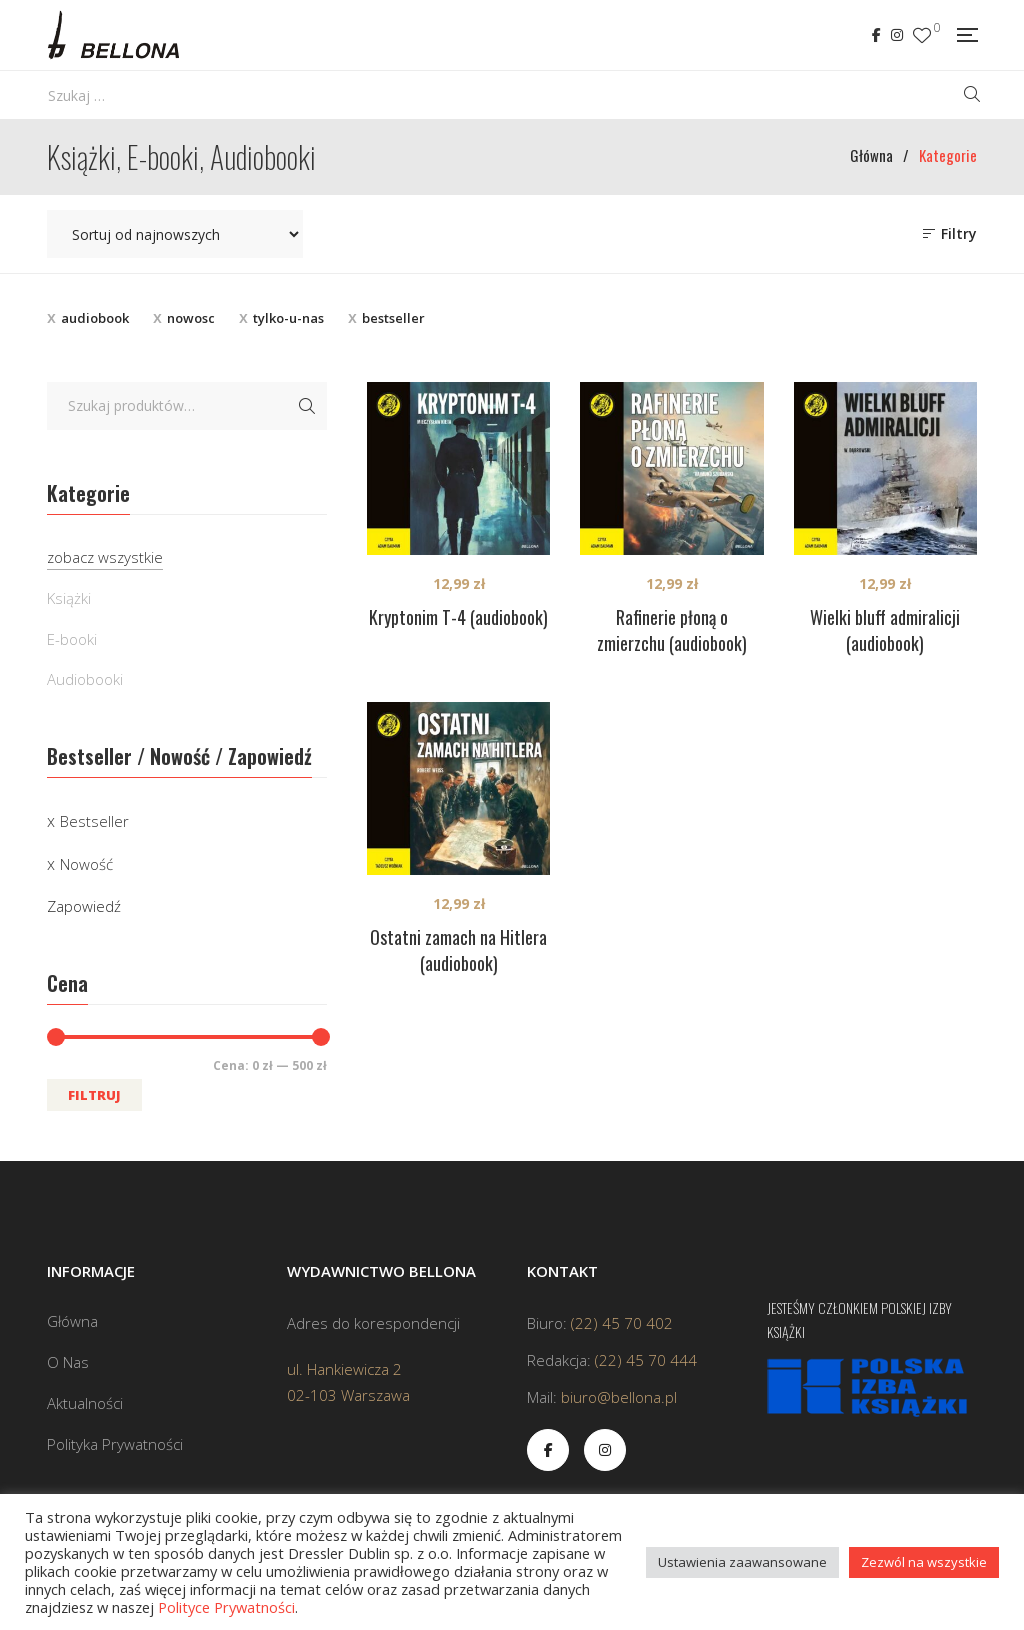 The width and height of the screenshot is (1024, 1630). Describe the element at coordinates (85, 679) in the screenshot. I see `Audiobooki` at that location.